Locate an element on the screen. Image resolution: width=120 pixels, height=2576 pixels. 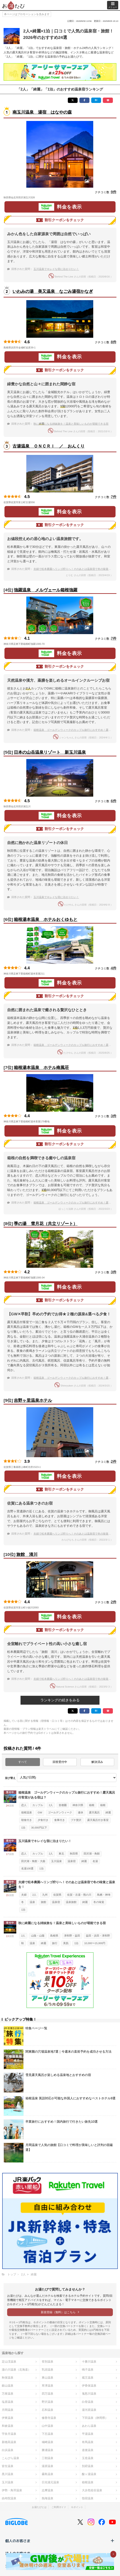
Ｇポイント is located at coordinates (77, 2507).